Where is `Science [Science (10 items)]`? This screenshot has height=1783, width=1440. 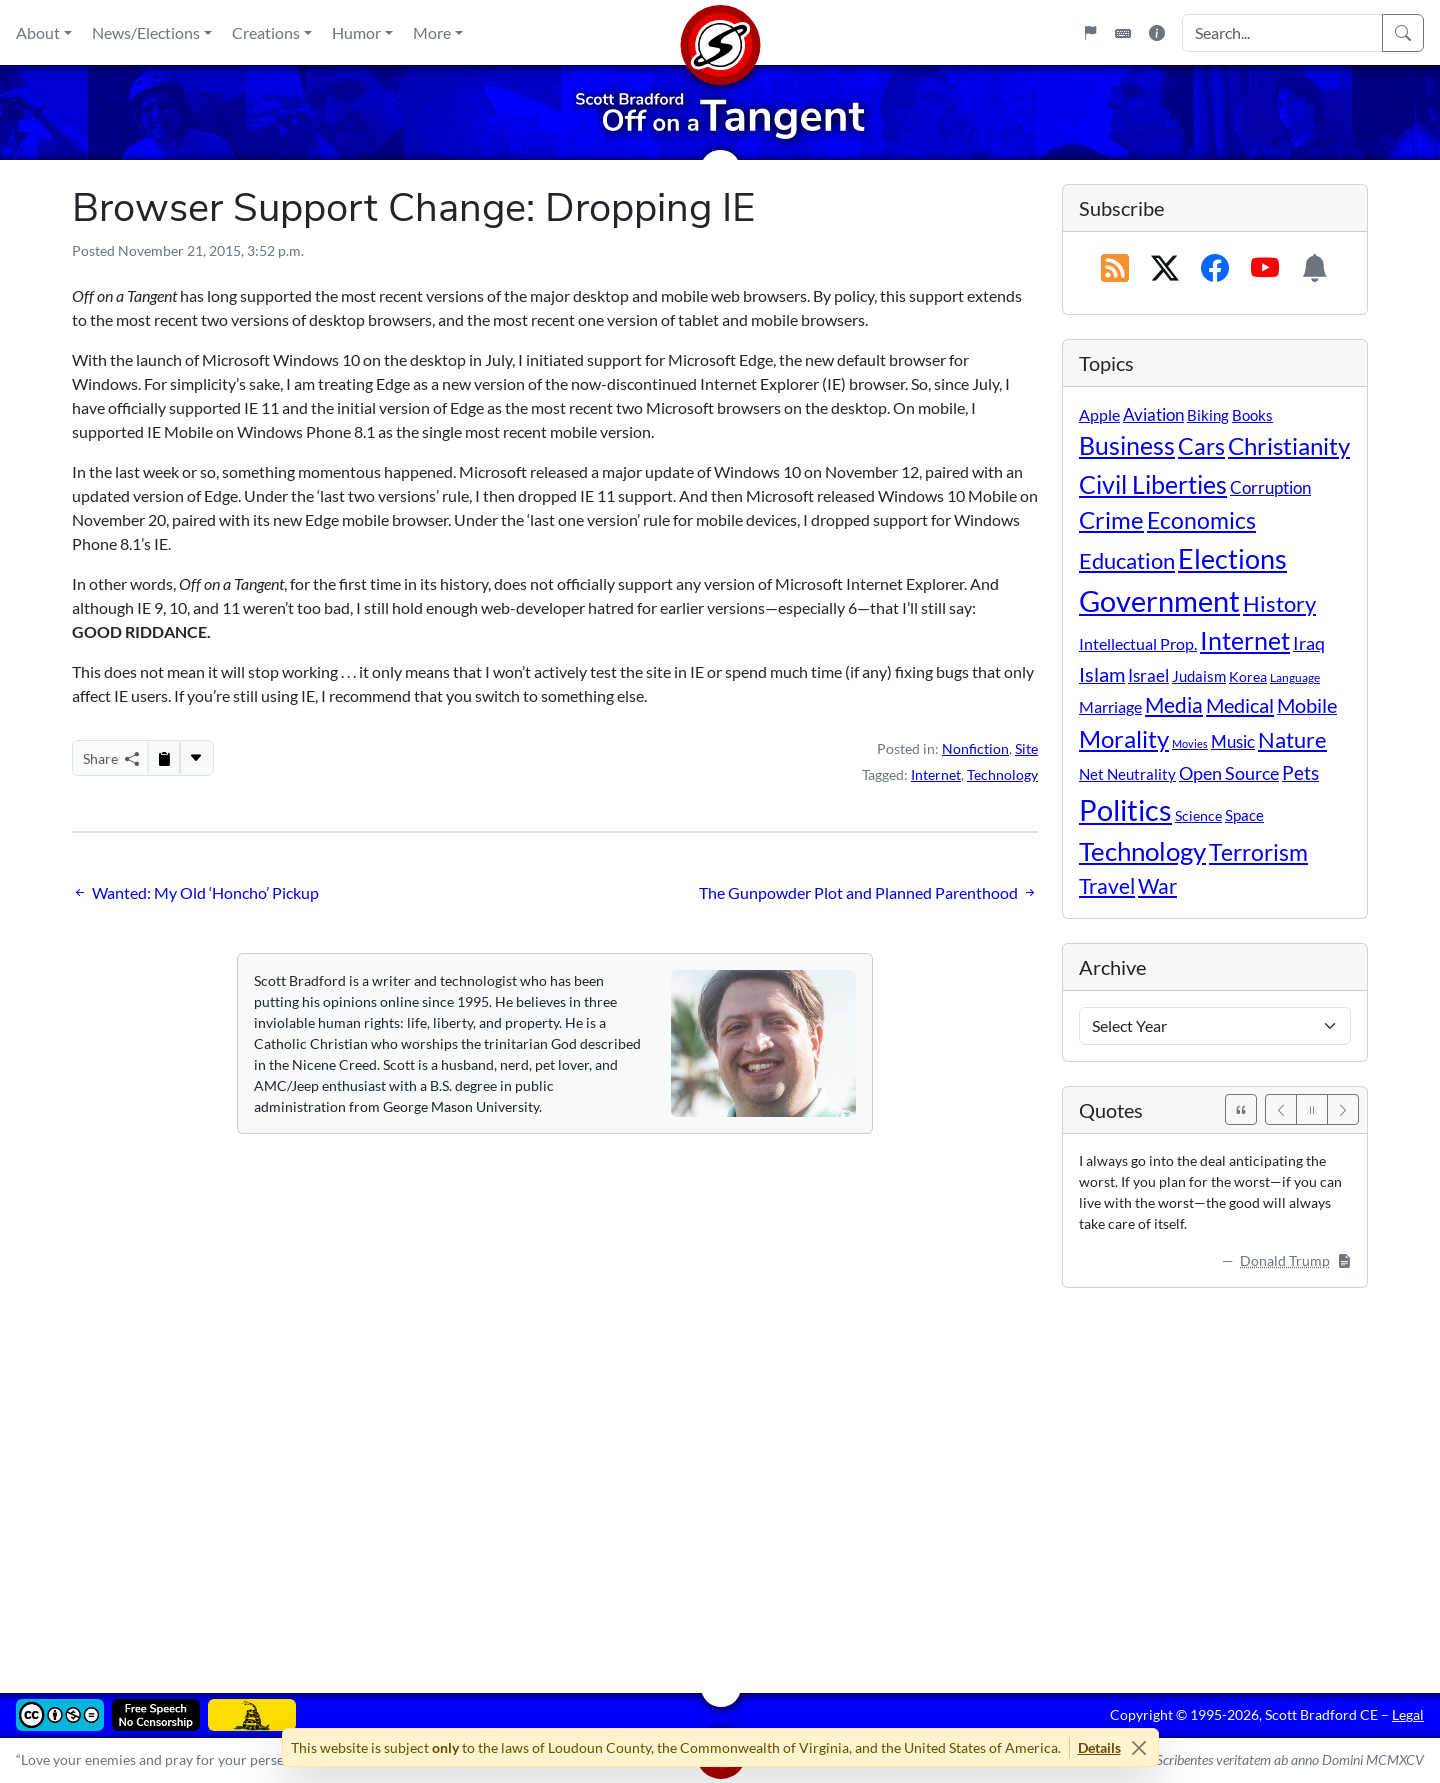
Science [Science (10 items)] is located at coordinates (1198, 815).